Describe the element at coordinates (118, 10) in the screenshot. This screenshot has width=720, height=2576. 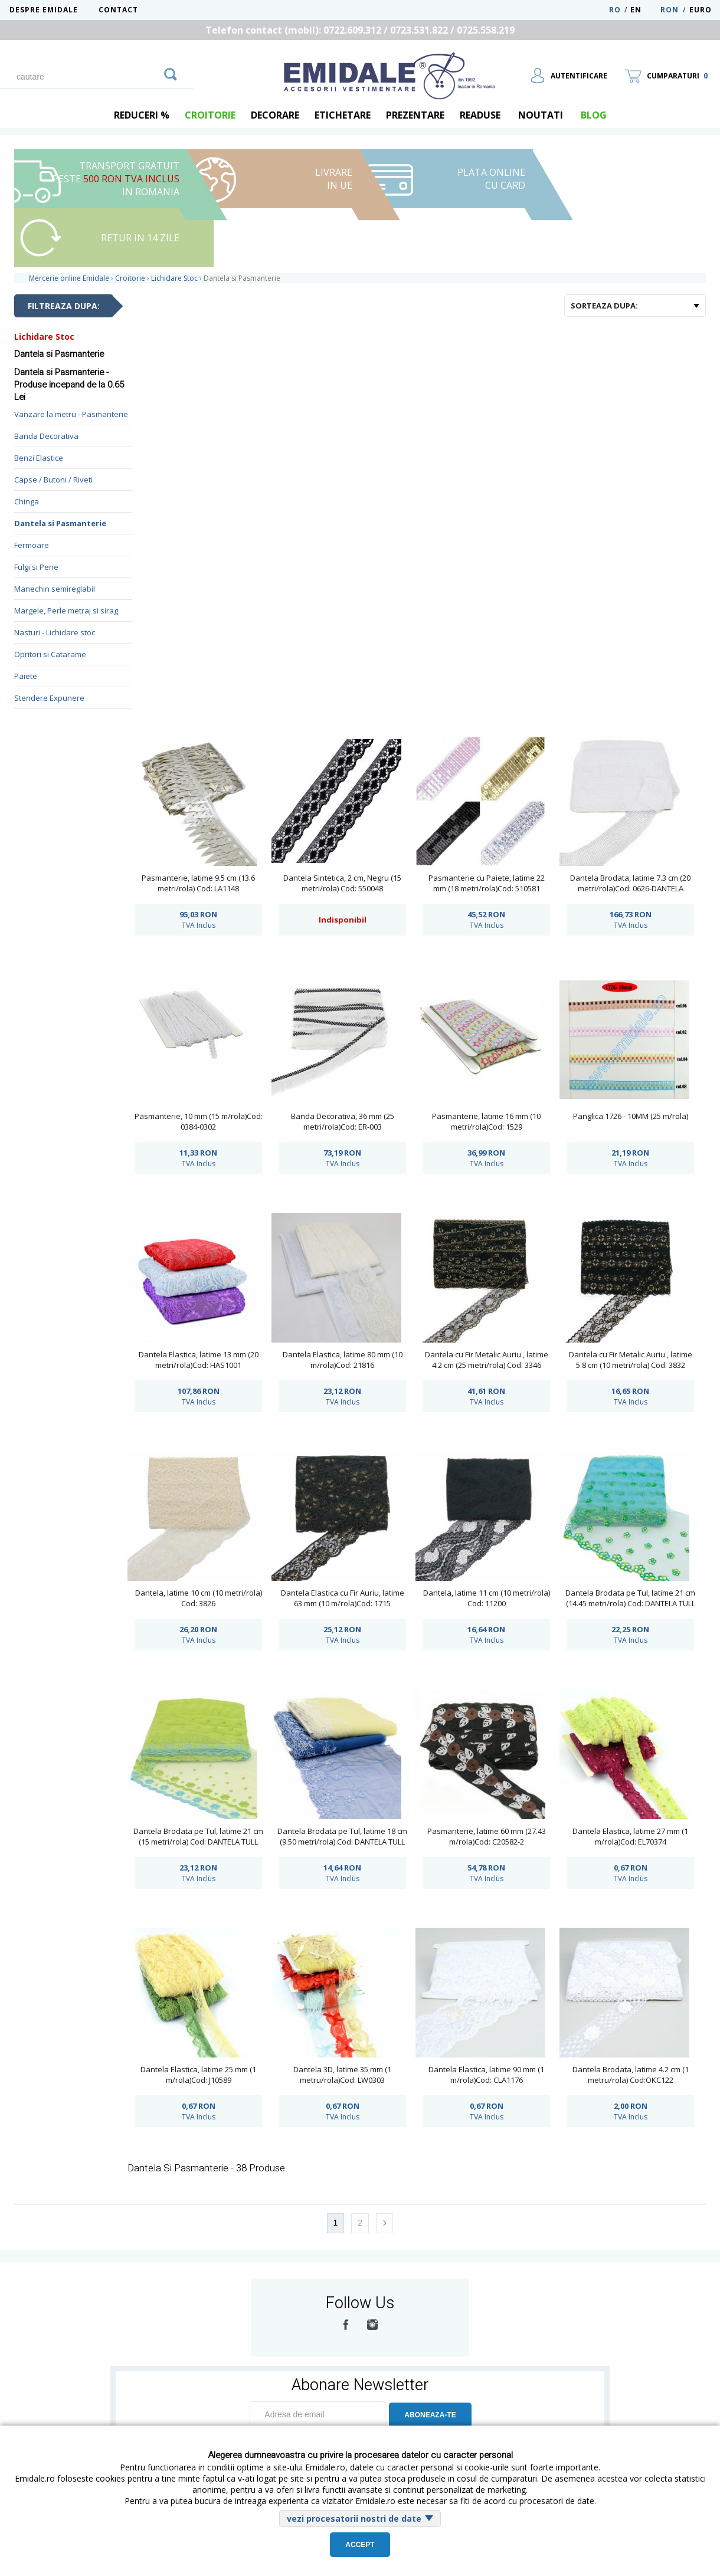
I see `Contact` at that location.